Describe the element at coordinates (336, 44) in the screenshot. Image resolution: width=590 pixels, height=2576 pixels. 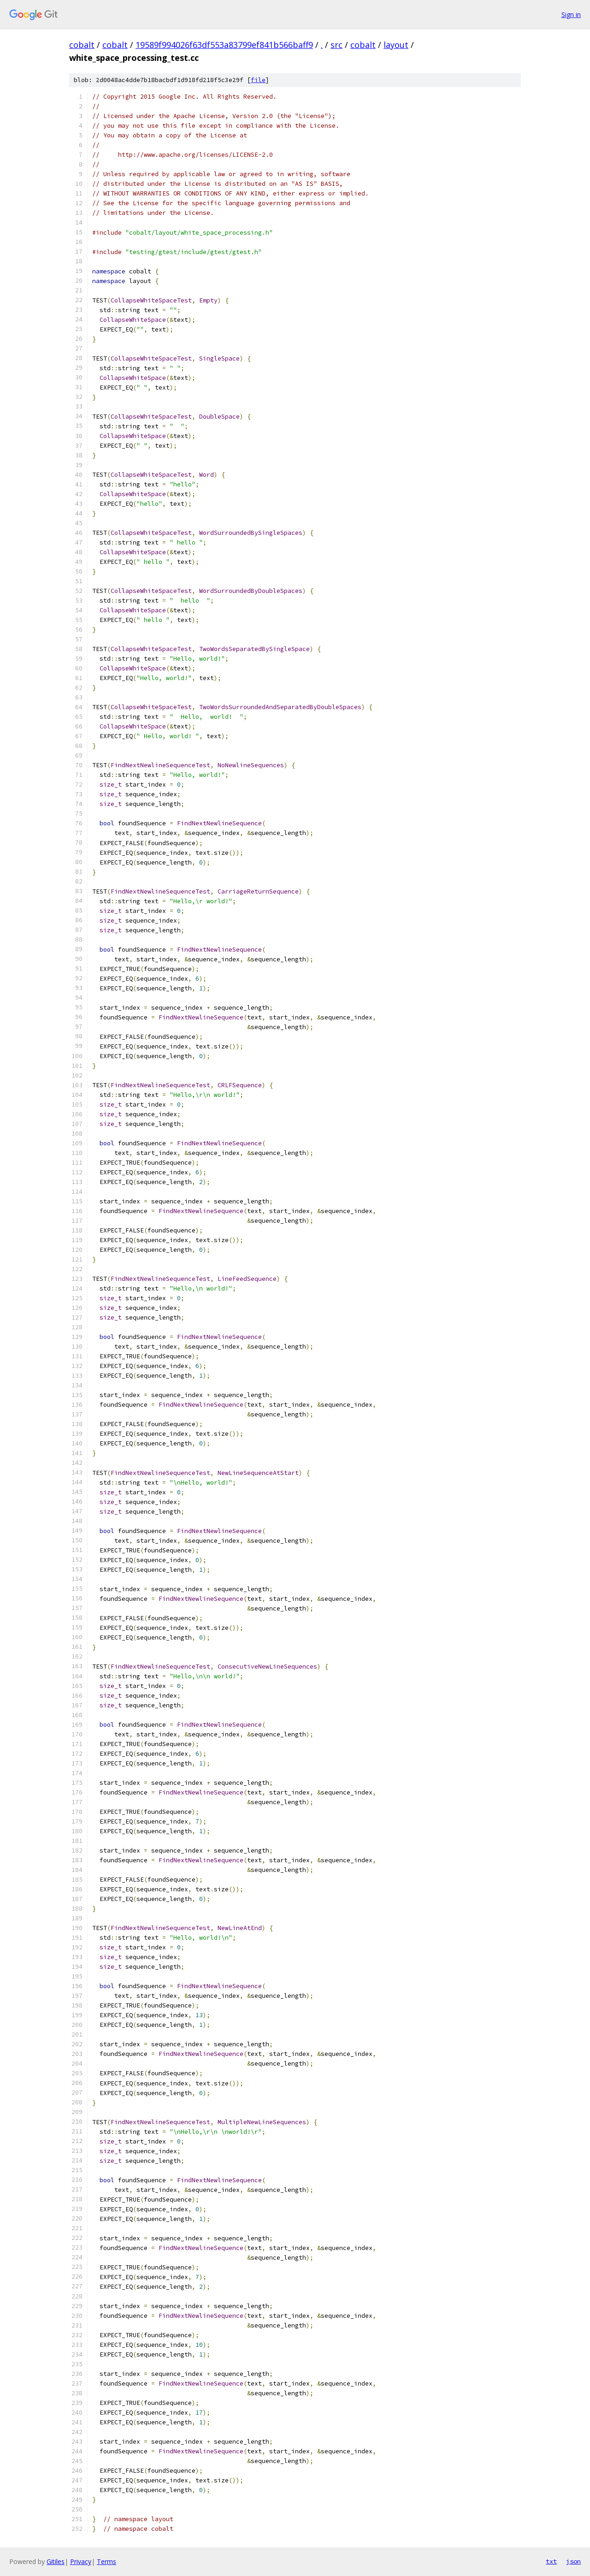
I see `src` at that location.